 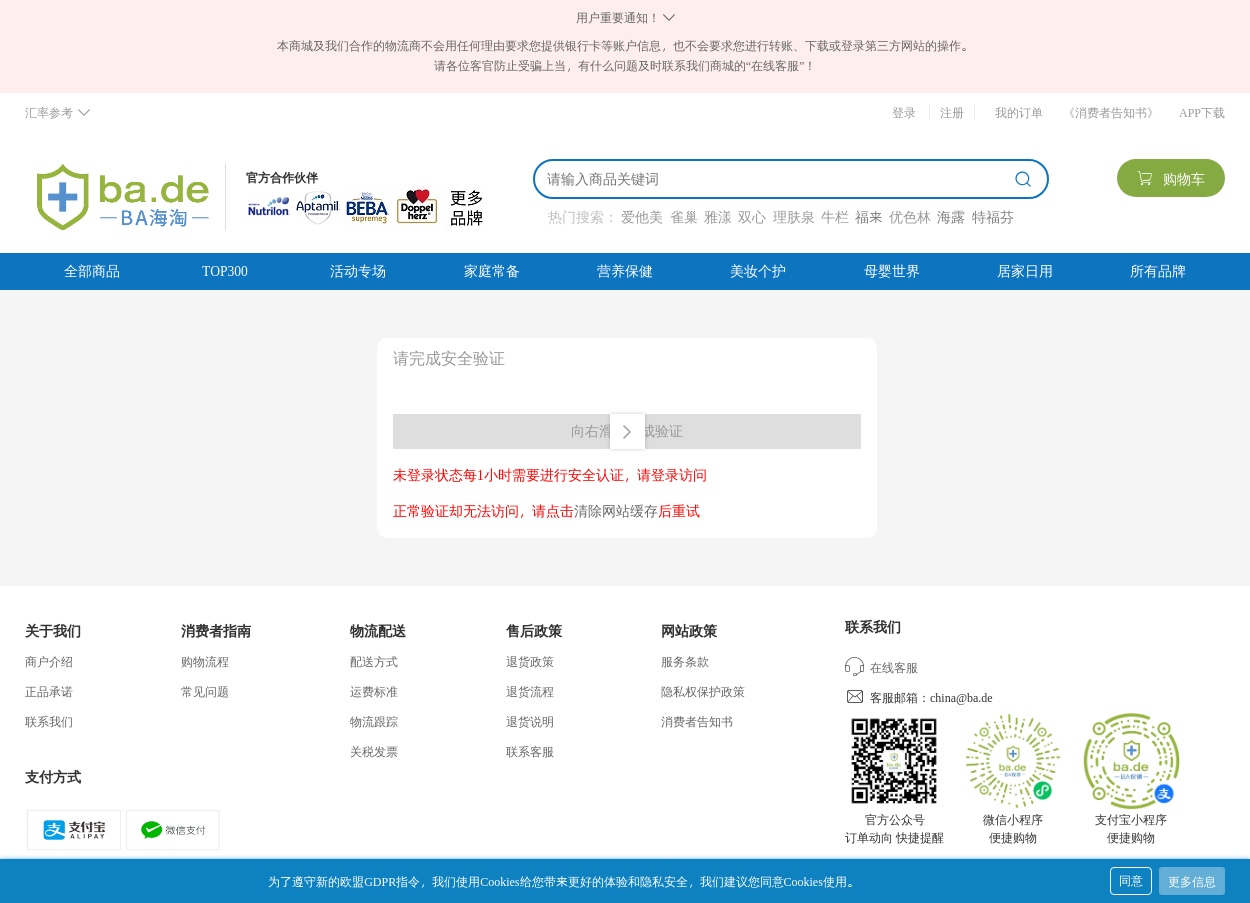 I want to click on 退货政策, so click(x=530, y=661).